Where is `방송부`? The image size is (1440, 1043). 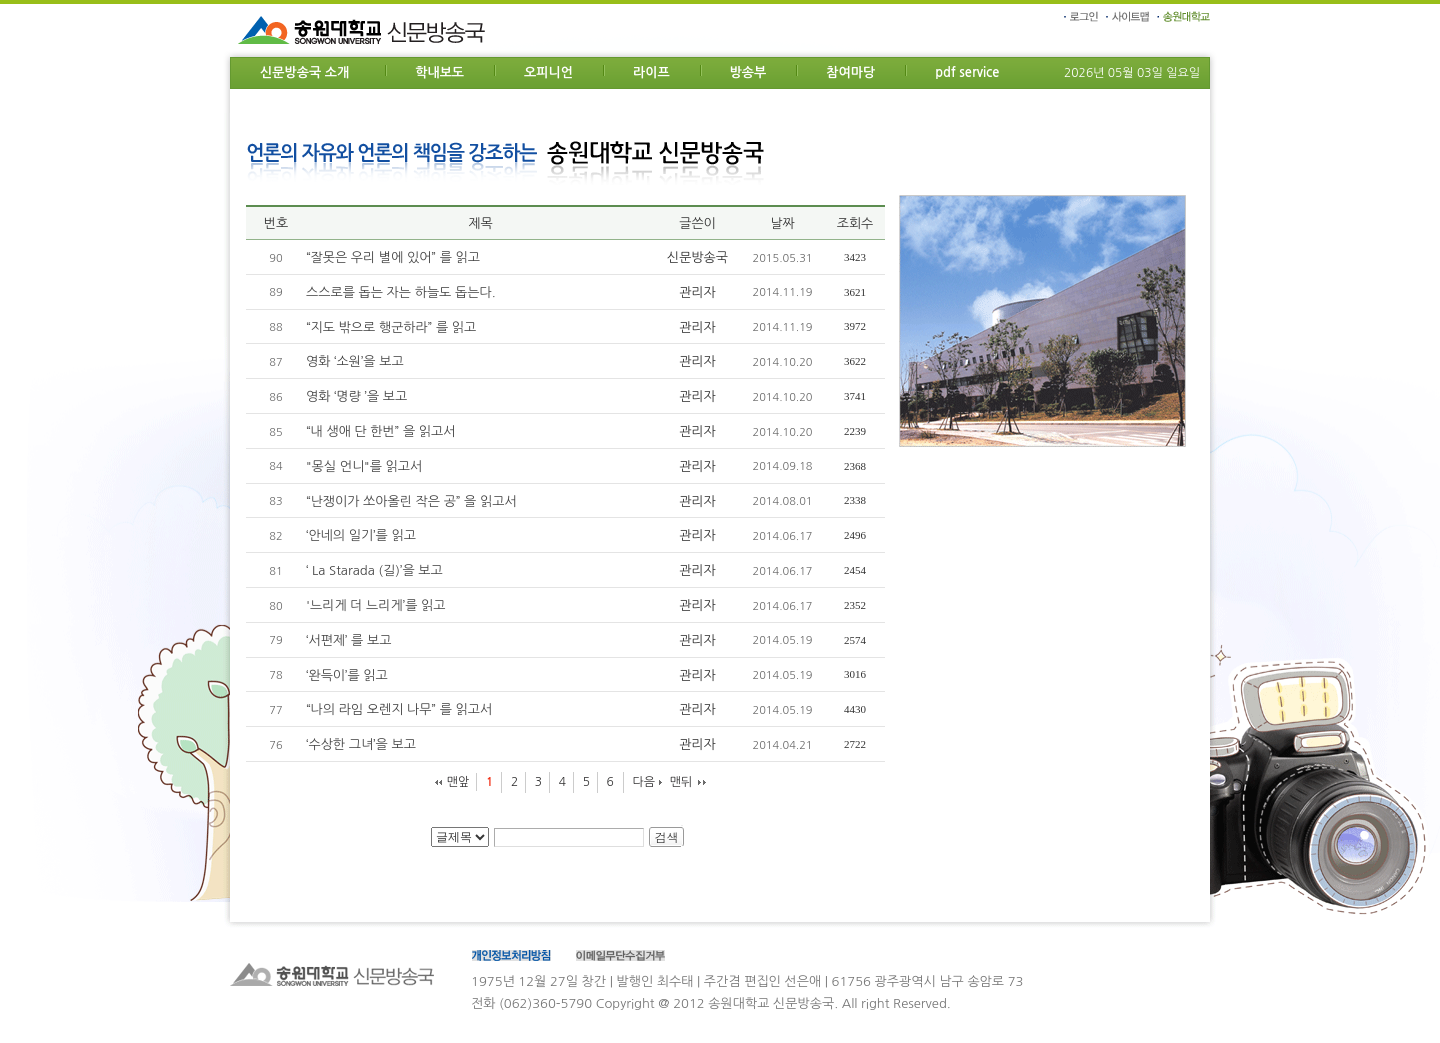
방송부 is located at coordinates (748, 72).